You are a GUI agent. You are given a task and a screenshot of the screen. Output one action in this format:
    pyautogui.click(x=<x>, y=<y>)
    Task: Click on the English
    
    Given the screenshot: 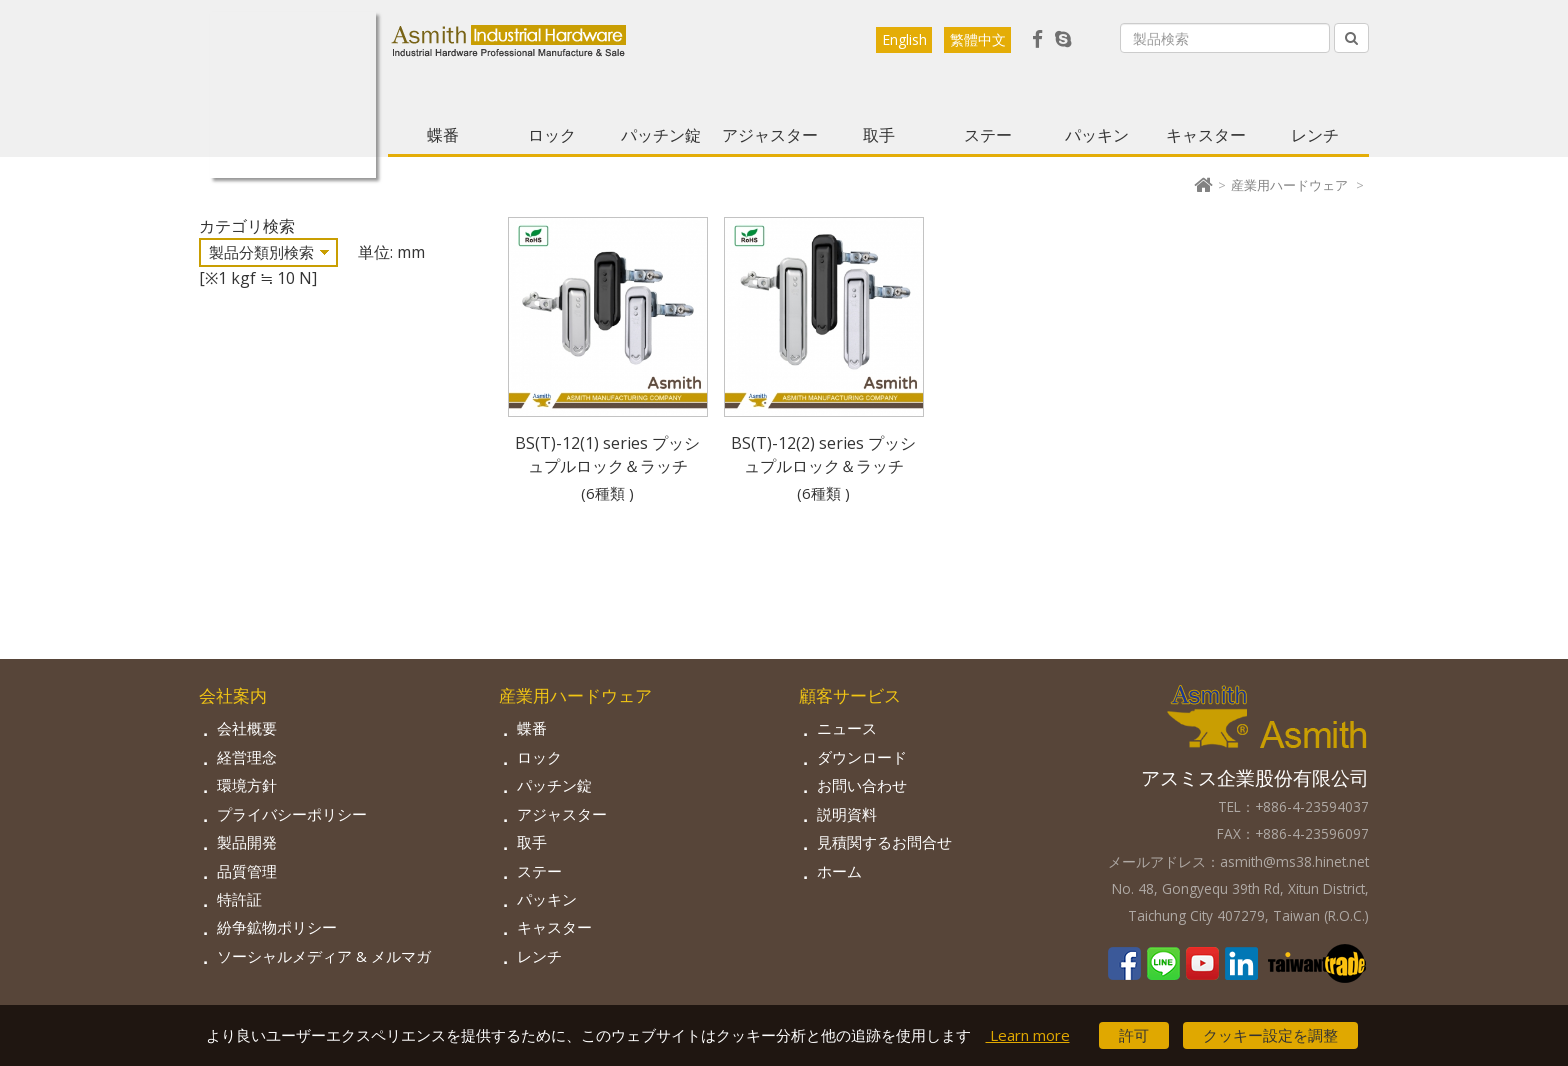 What is the action you would take?
    pyautogui.click(x=904, y=39)
    